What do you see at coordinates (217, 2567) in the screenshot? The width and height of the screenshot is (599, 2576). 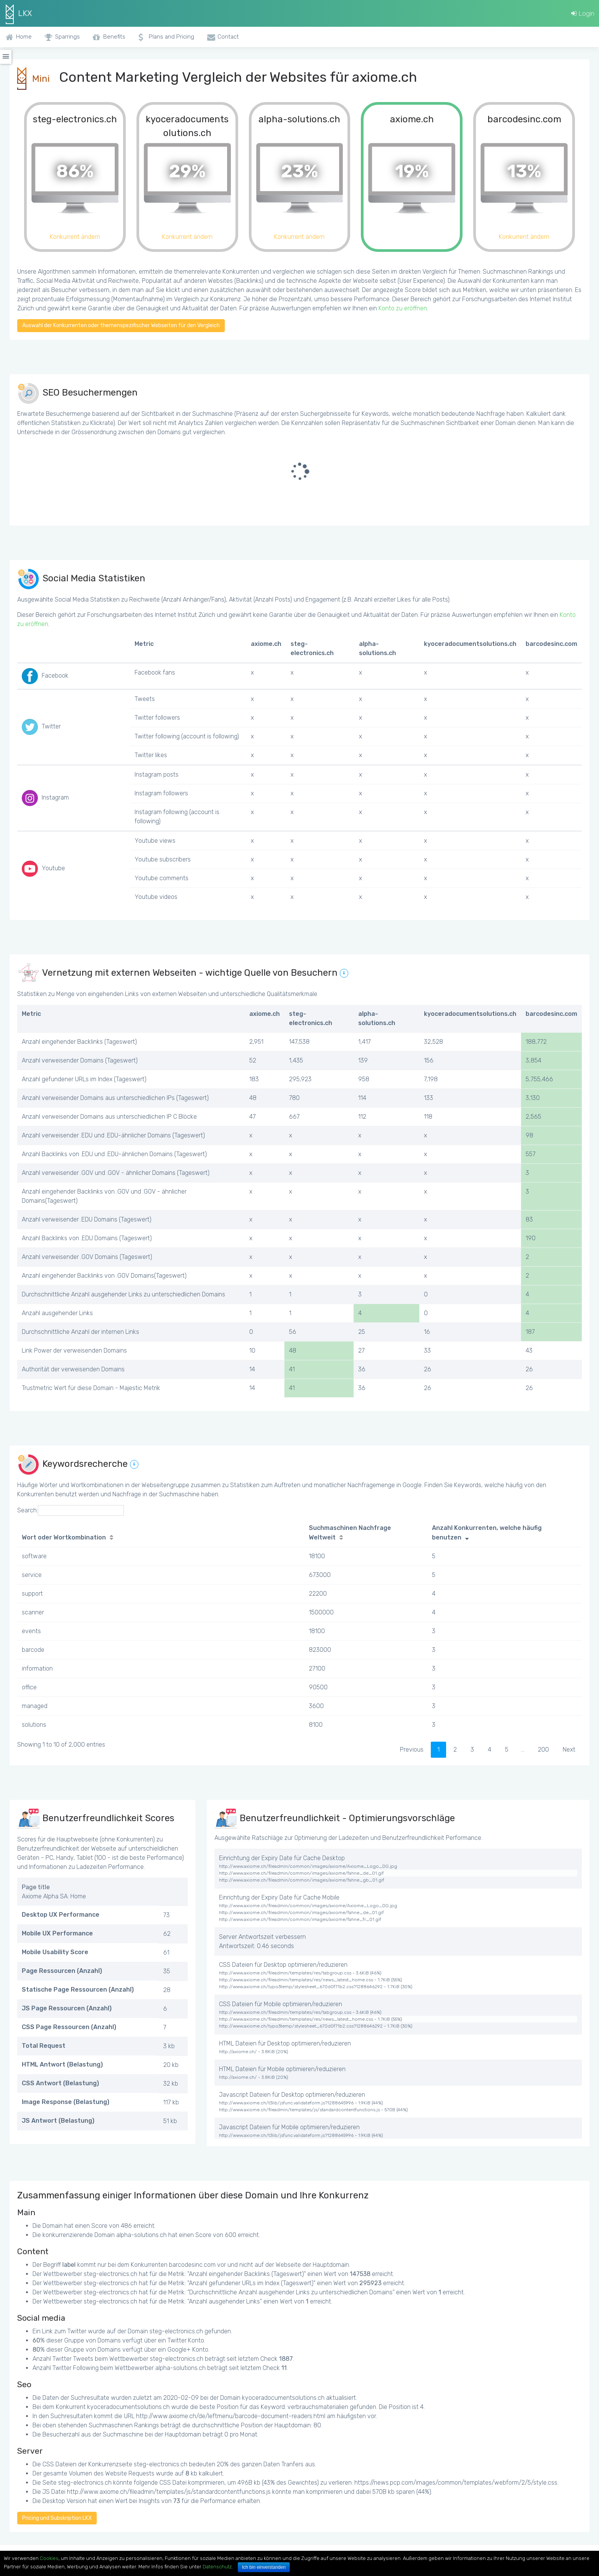 I see `Datenschutz` at bounding box center [217, 2567].